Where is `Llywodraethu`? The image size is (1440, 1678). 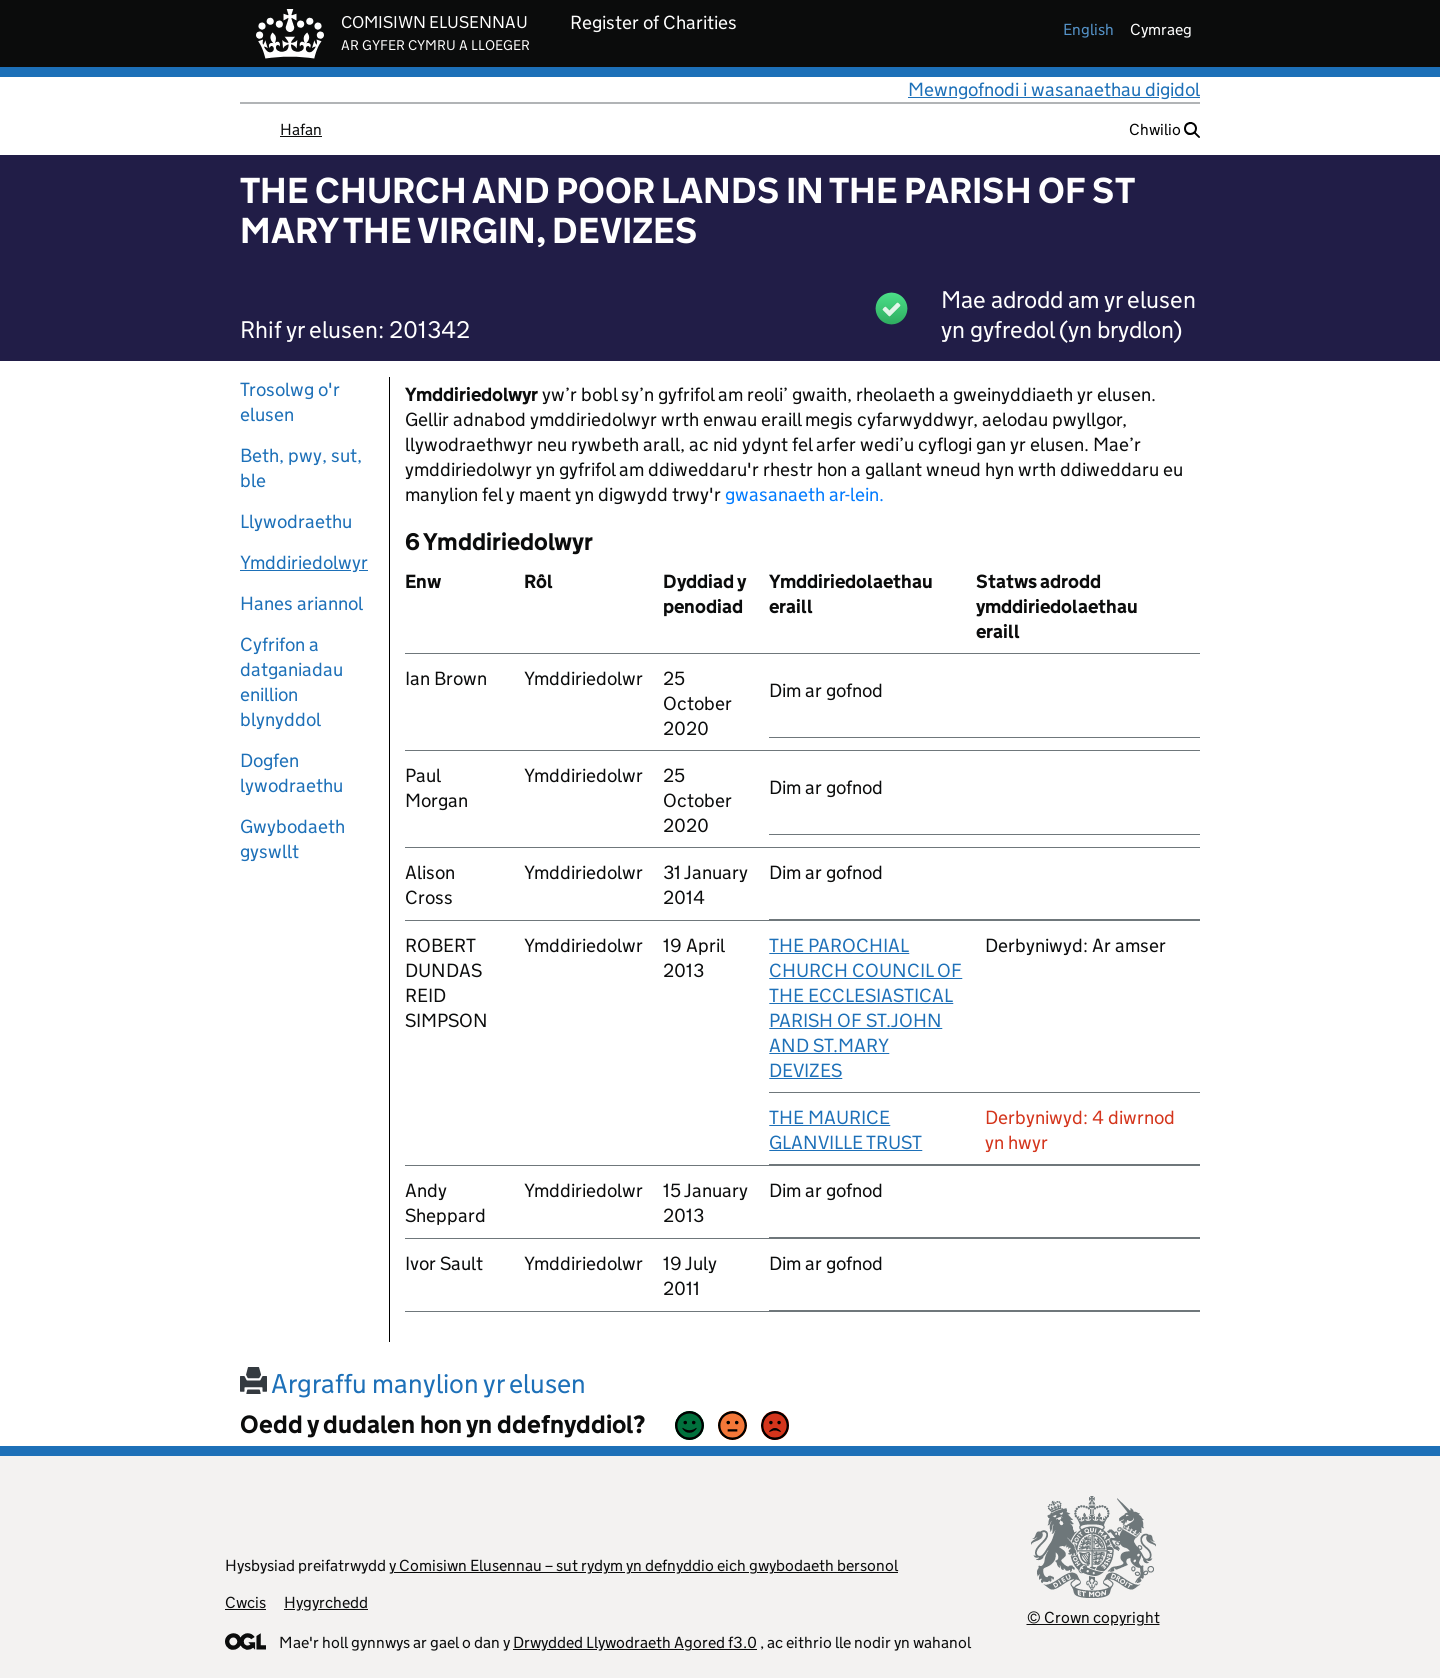
Llywodraethu is located at coordinates (296, 521).